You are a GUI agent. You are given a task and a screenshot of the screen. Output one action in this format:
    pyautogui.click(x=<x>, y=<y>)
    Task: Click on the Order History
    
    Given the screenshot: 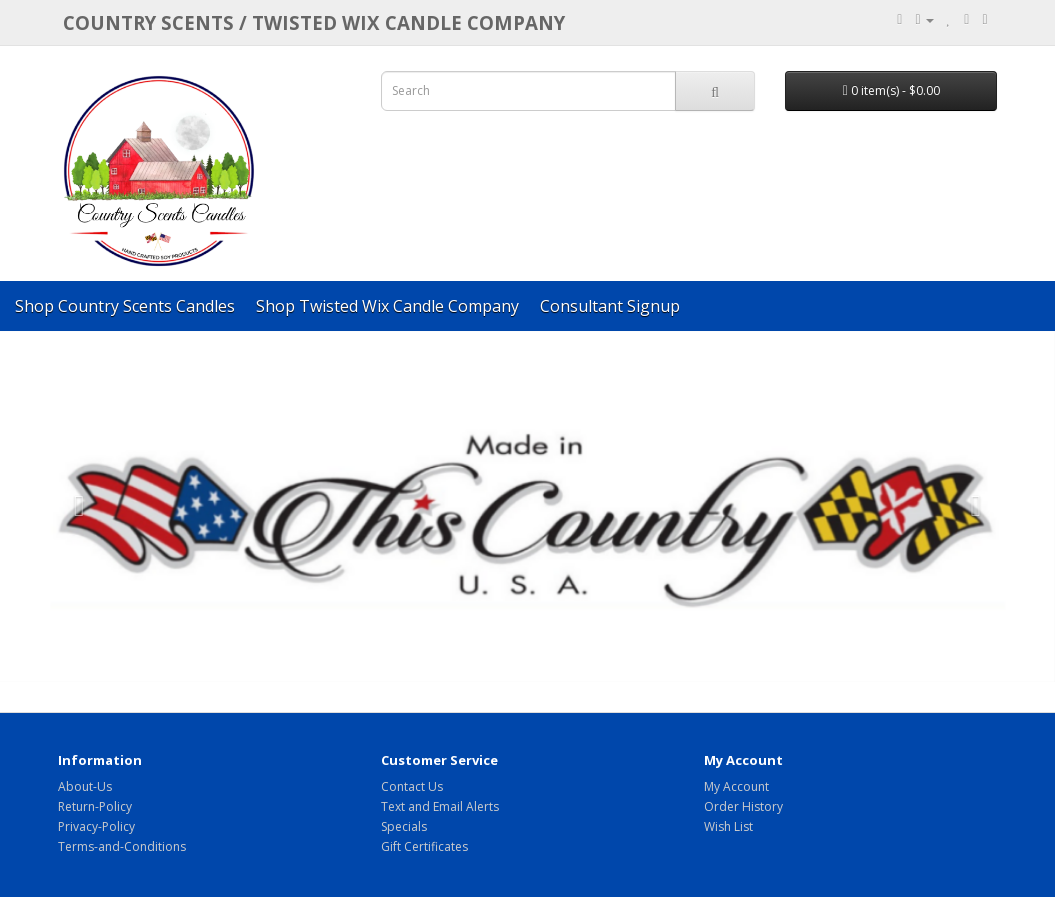 What is the action you would take?
    pyautogui.click(x=743, y=806)
    